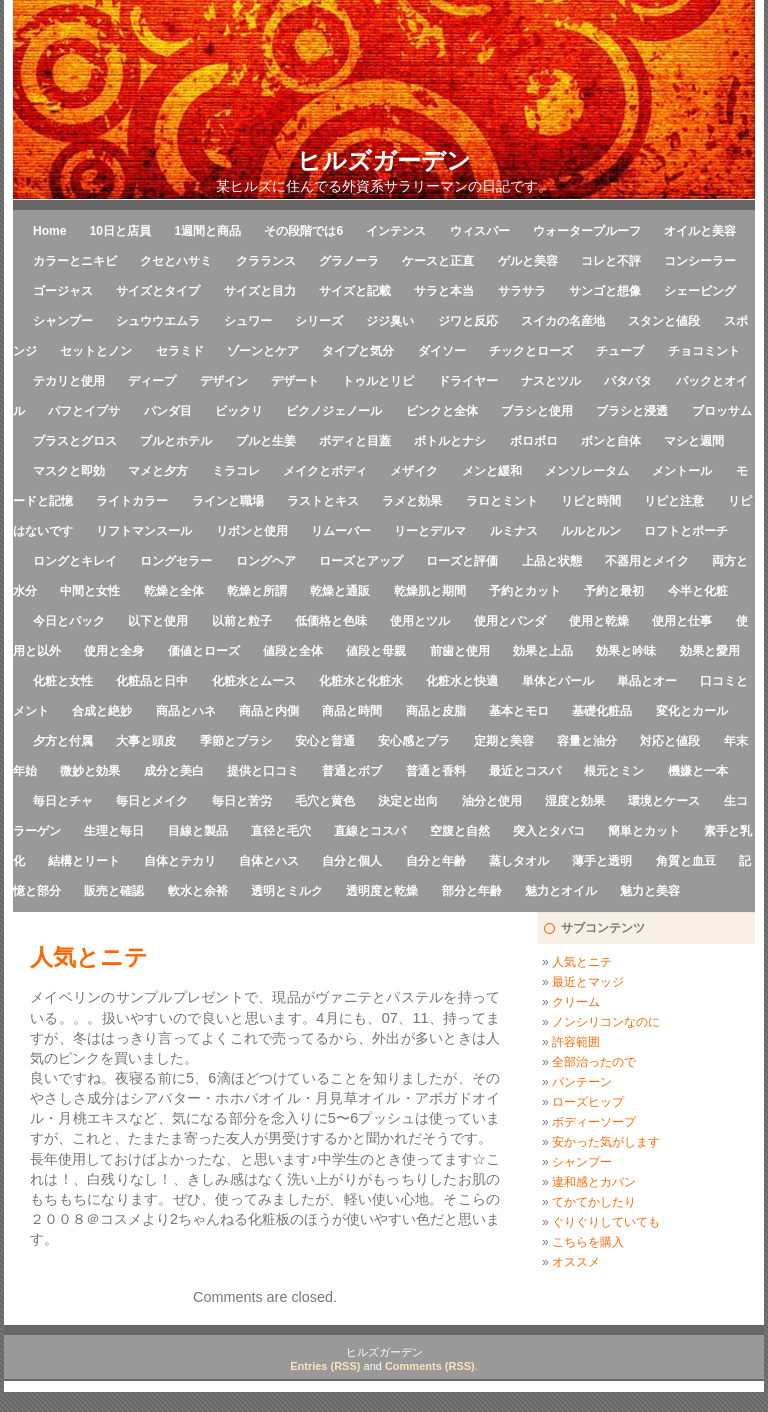 Image resolution: width=768 pixels, height=1412 pixels. I want to click on ノンシリコンなのに, so click(606, 1022).